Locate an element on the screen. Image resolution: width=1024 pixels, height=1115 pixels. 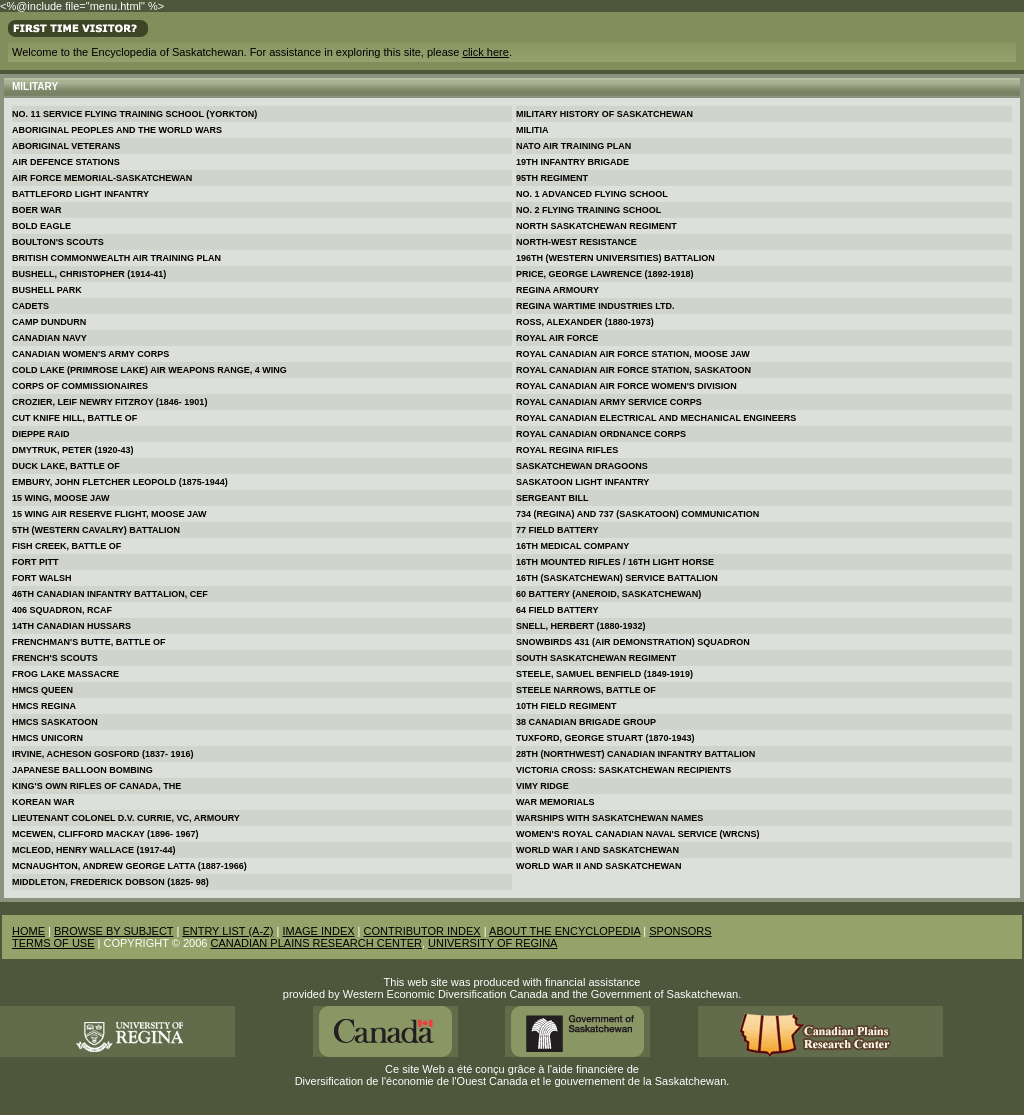
Corps of Commissionaires is located at coordinates (80, 386).